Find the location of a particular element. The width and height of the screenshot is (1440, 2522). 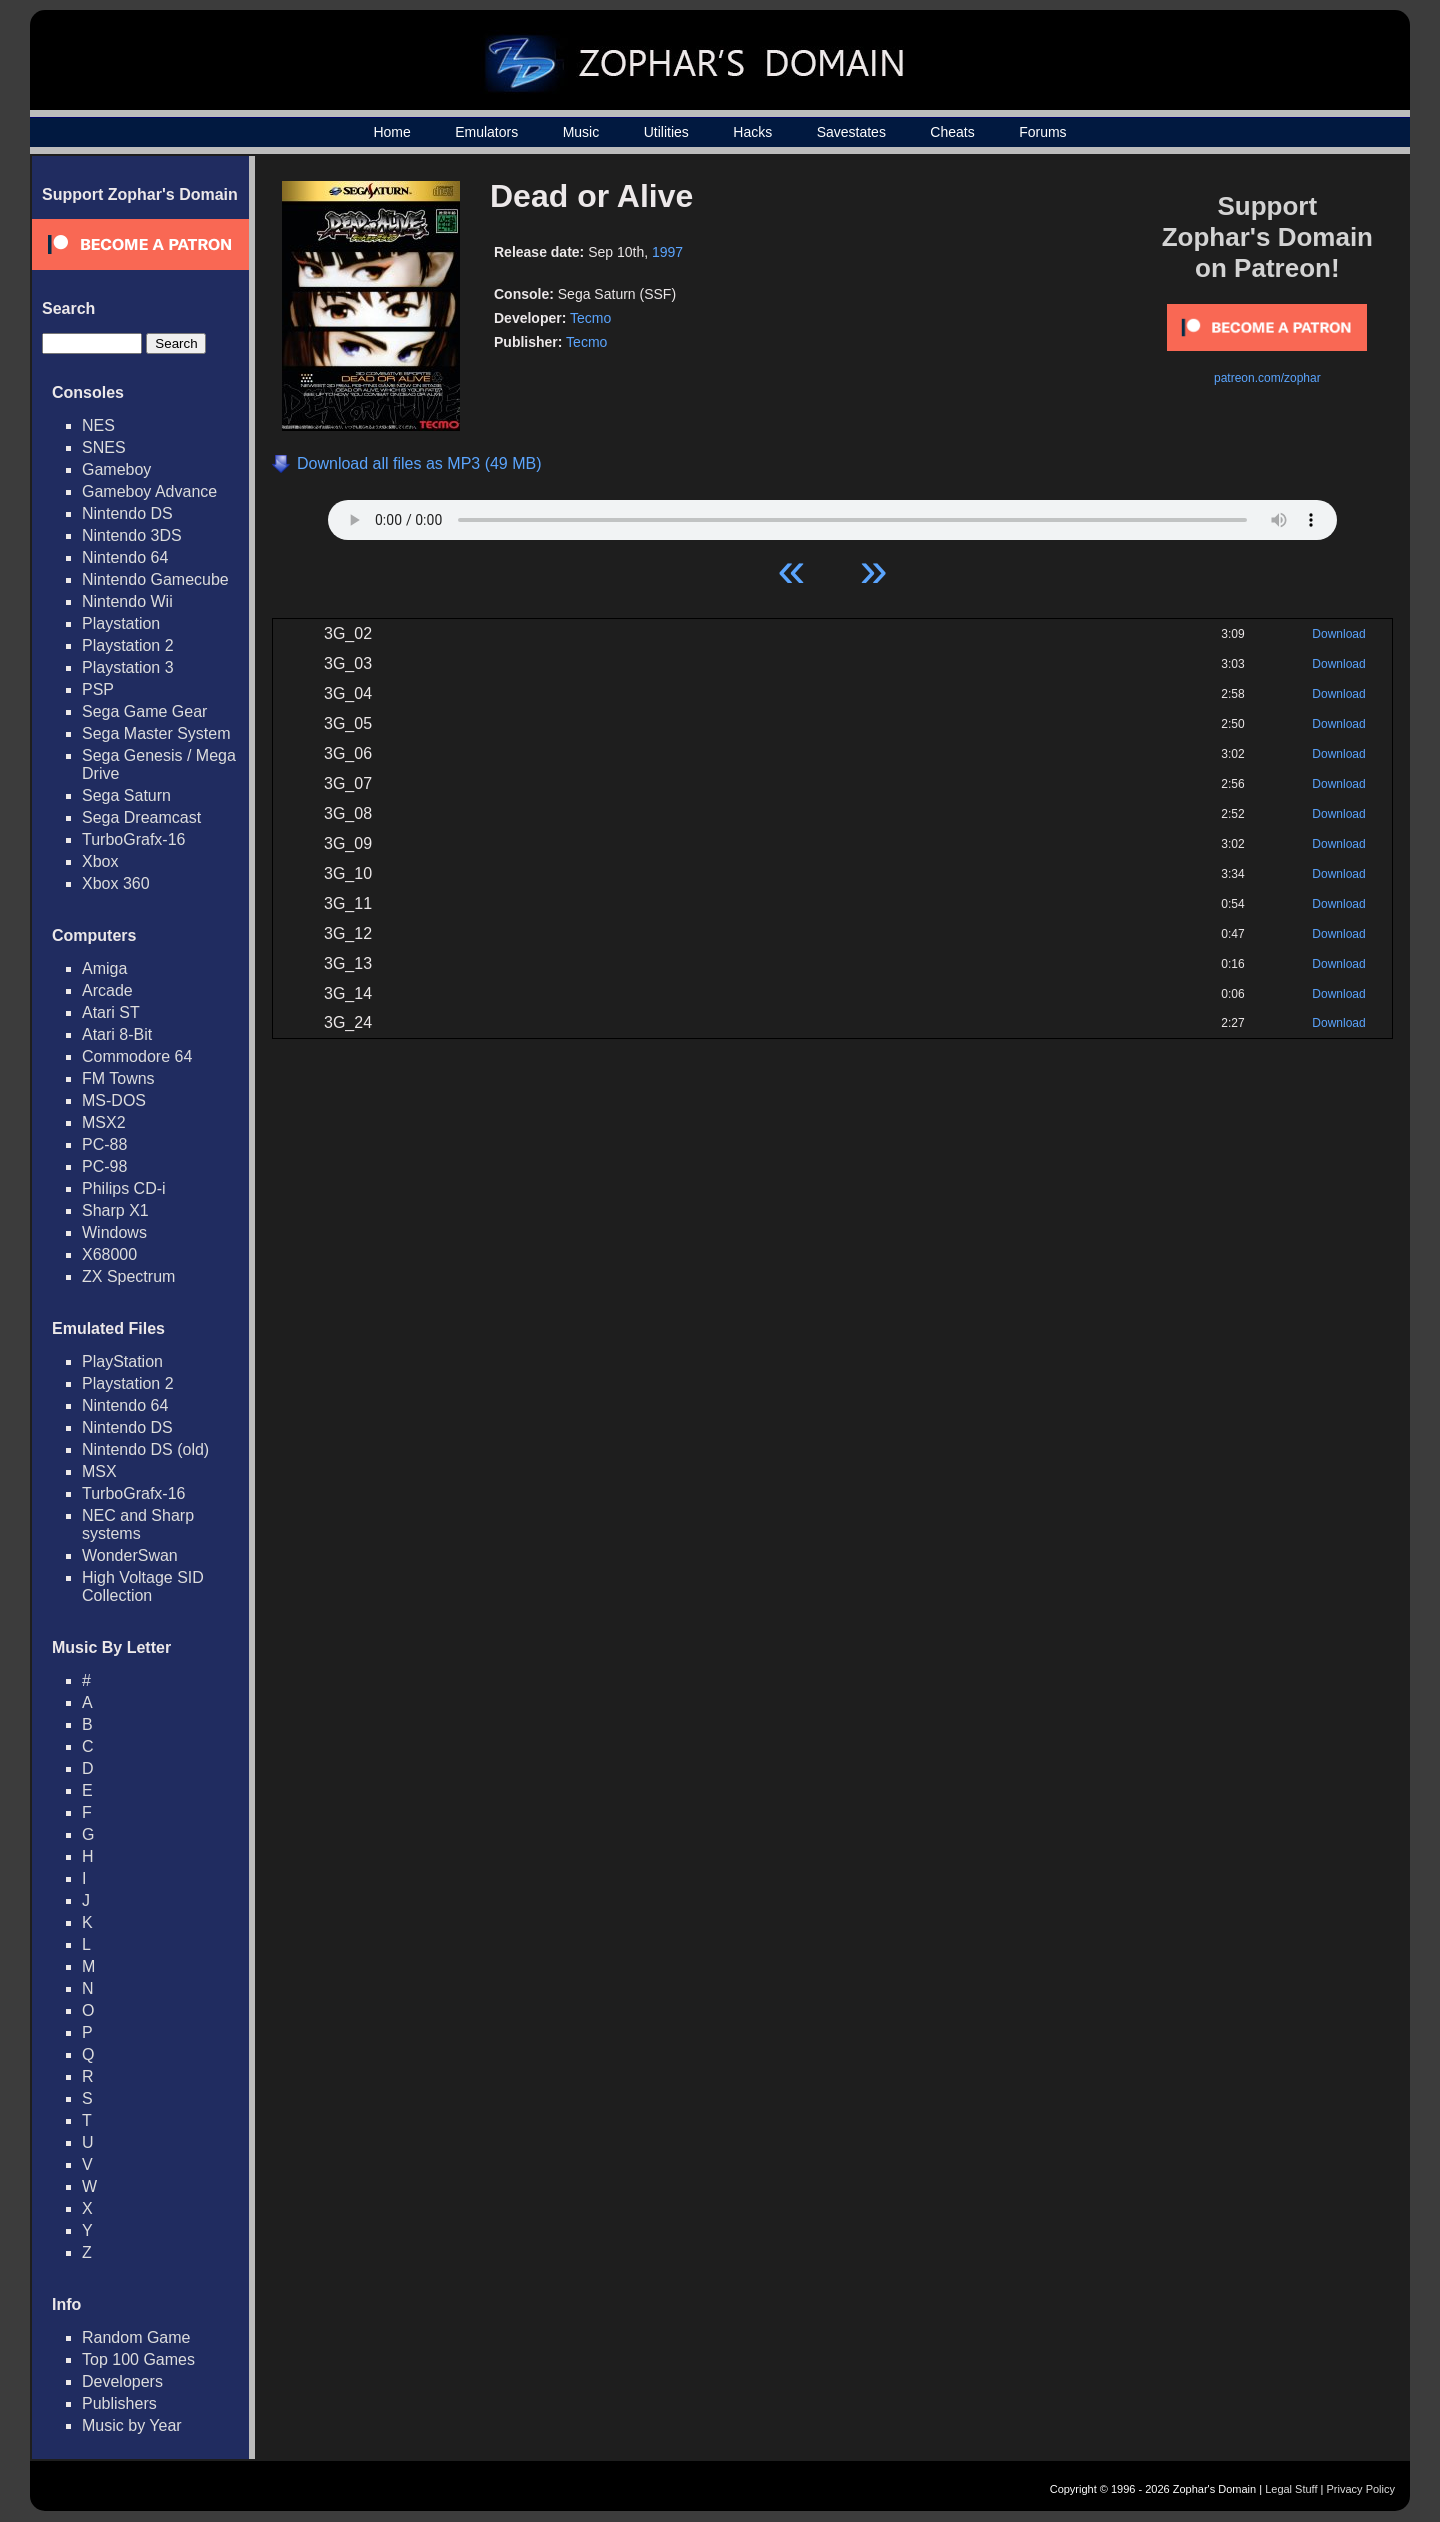

patreon.com/zophar is located at coordinates (1267, 378).